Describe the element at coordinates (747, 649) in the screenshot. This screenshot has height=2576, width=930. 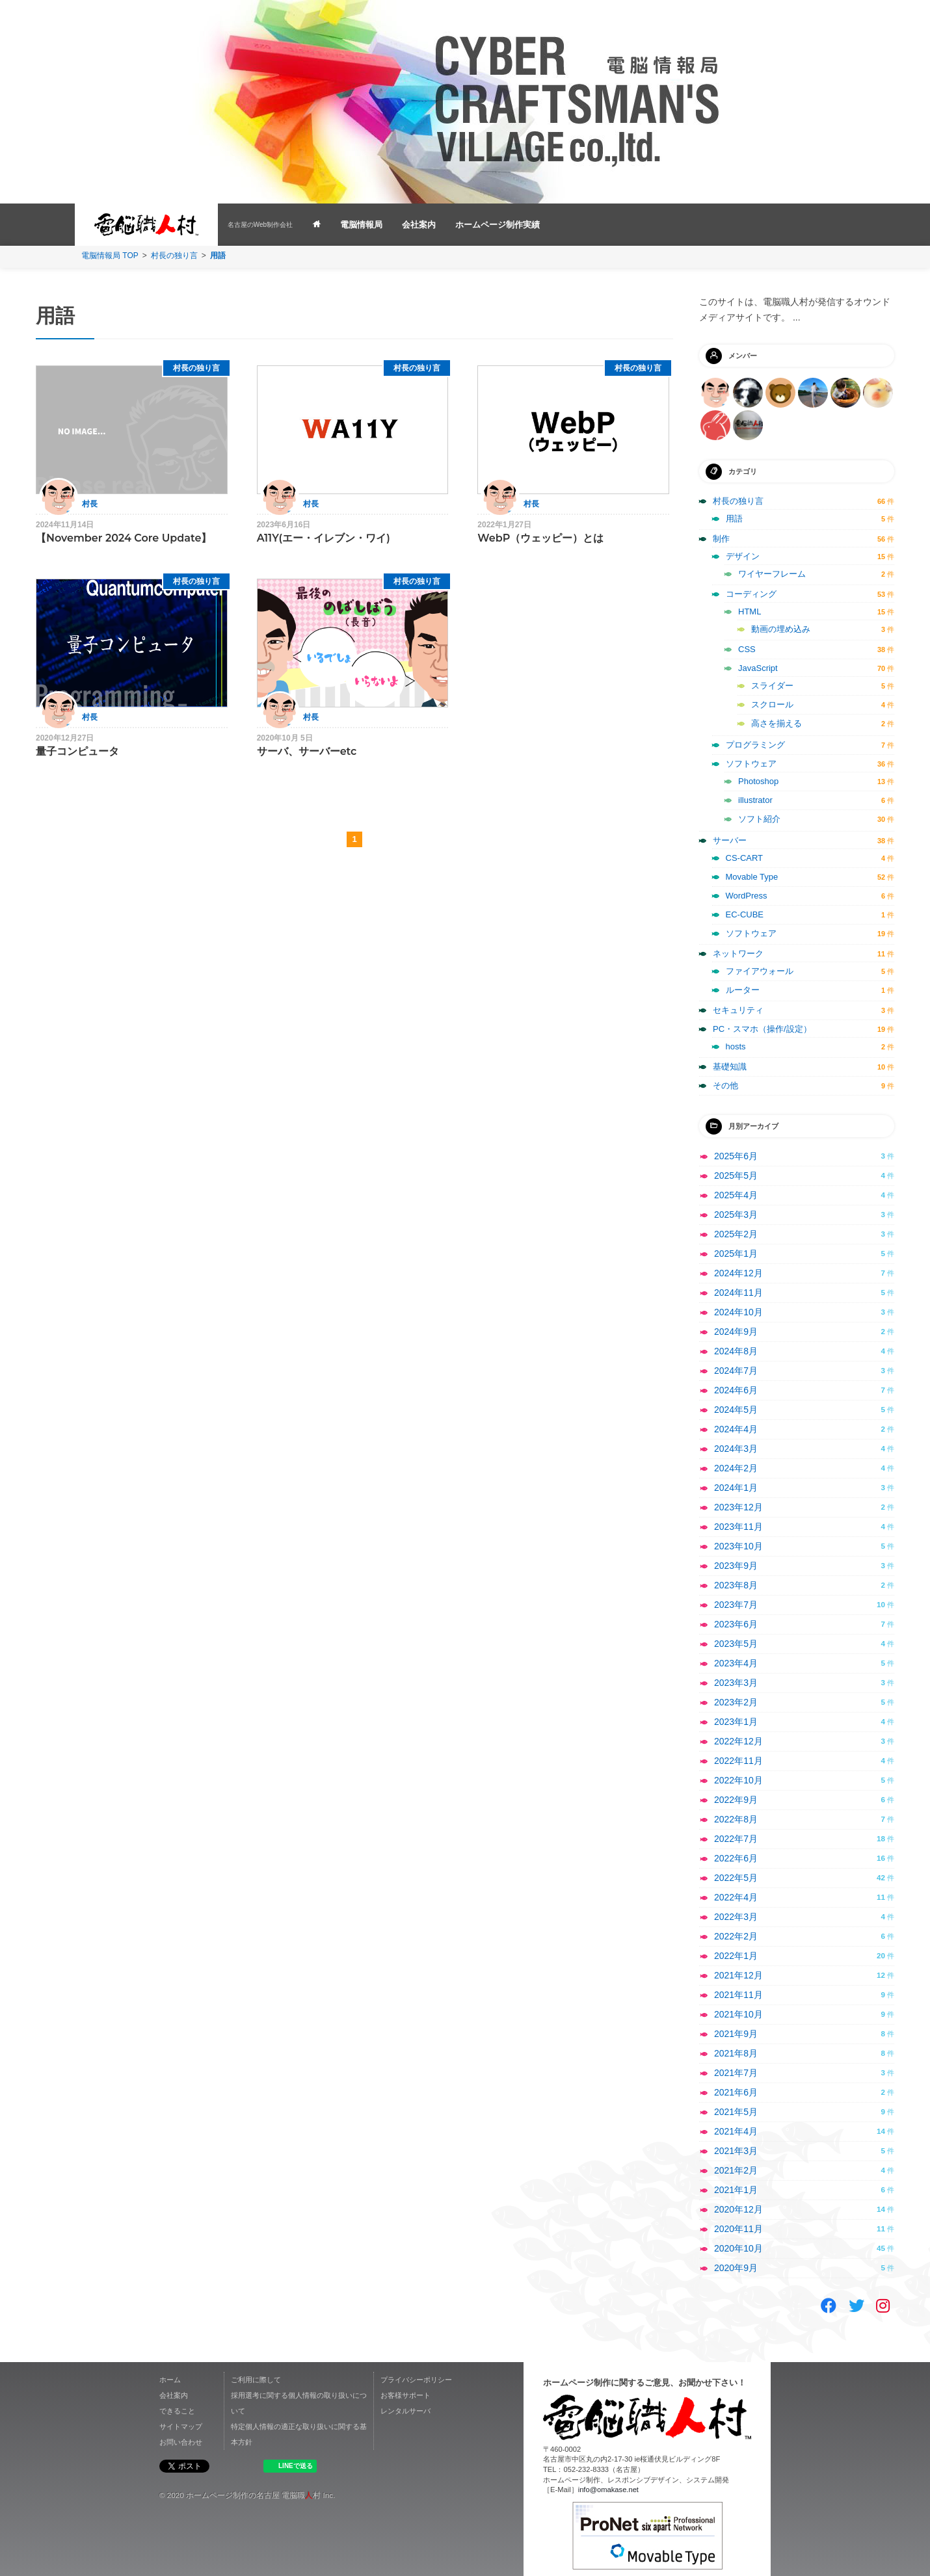
I see `CSS` at that location.